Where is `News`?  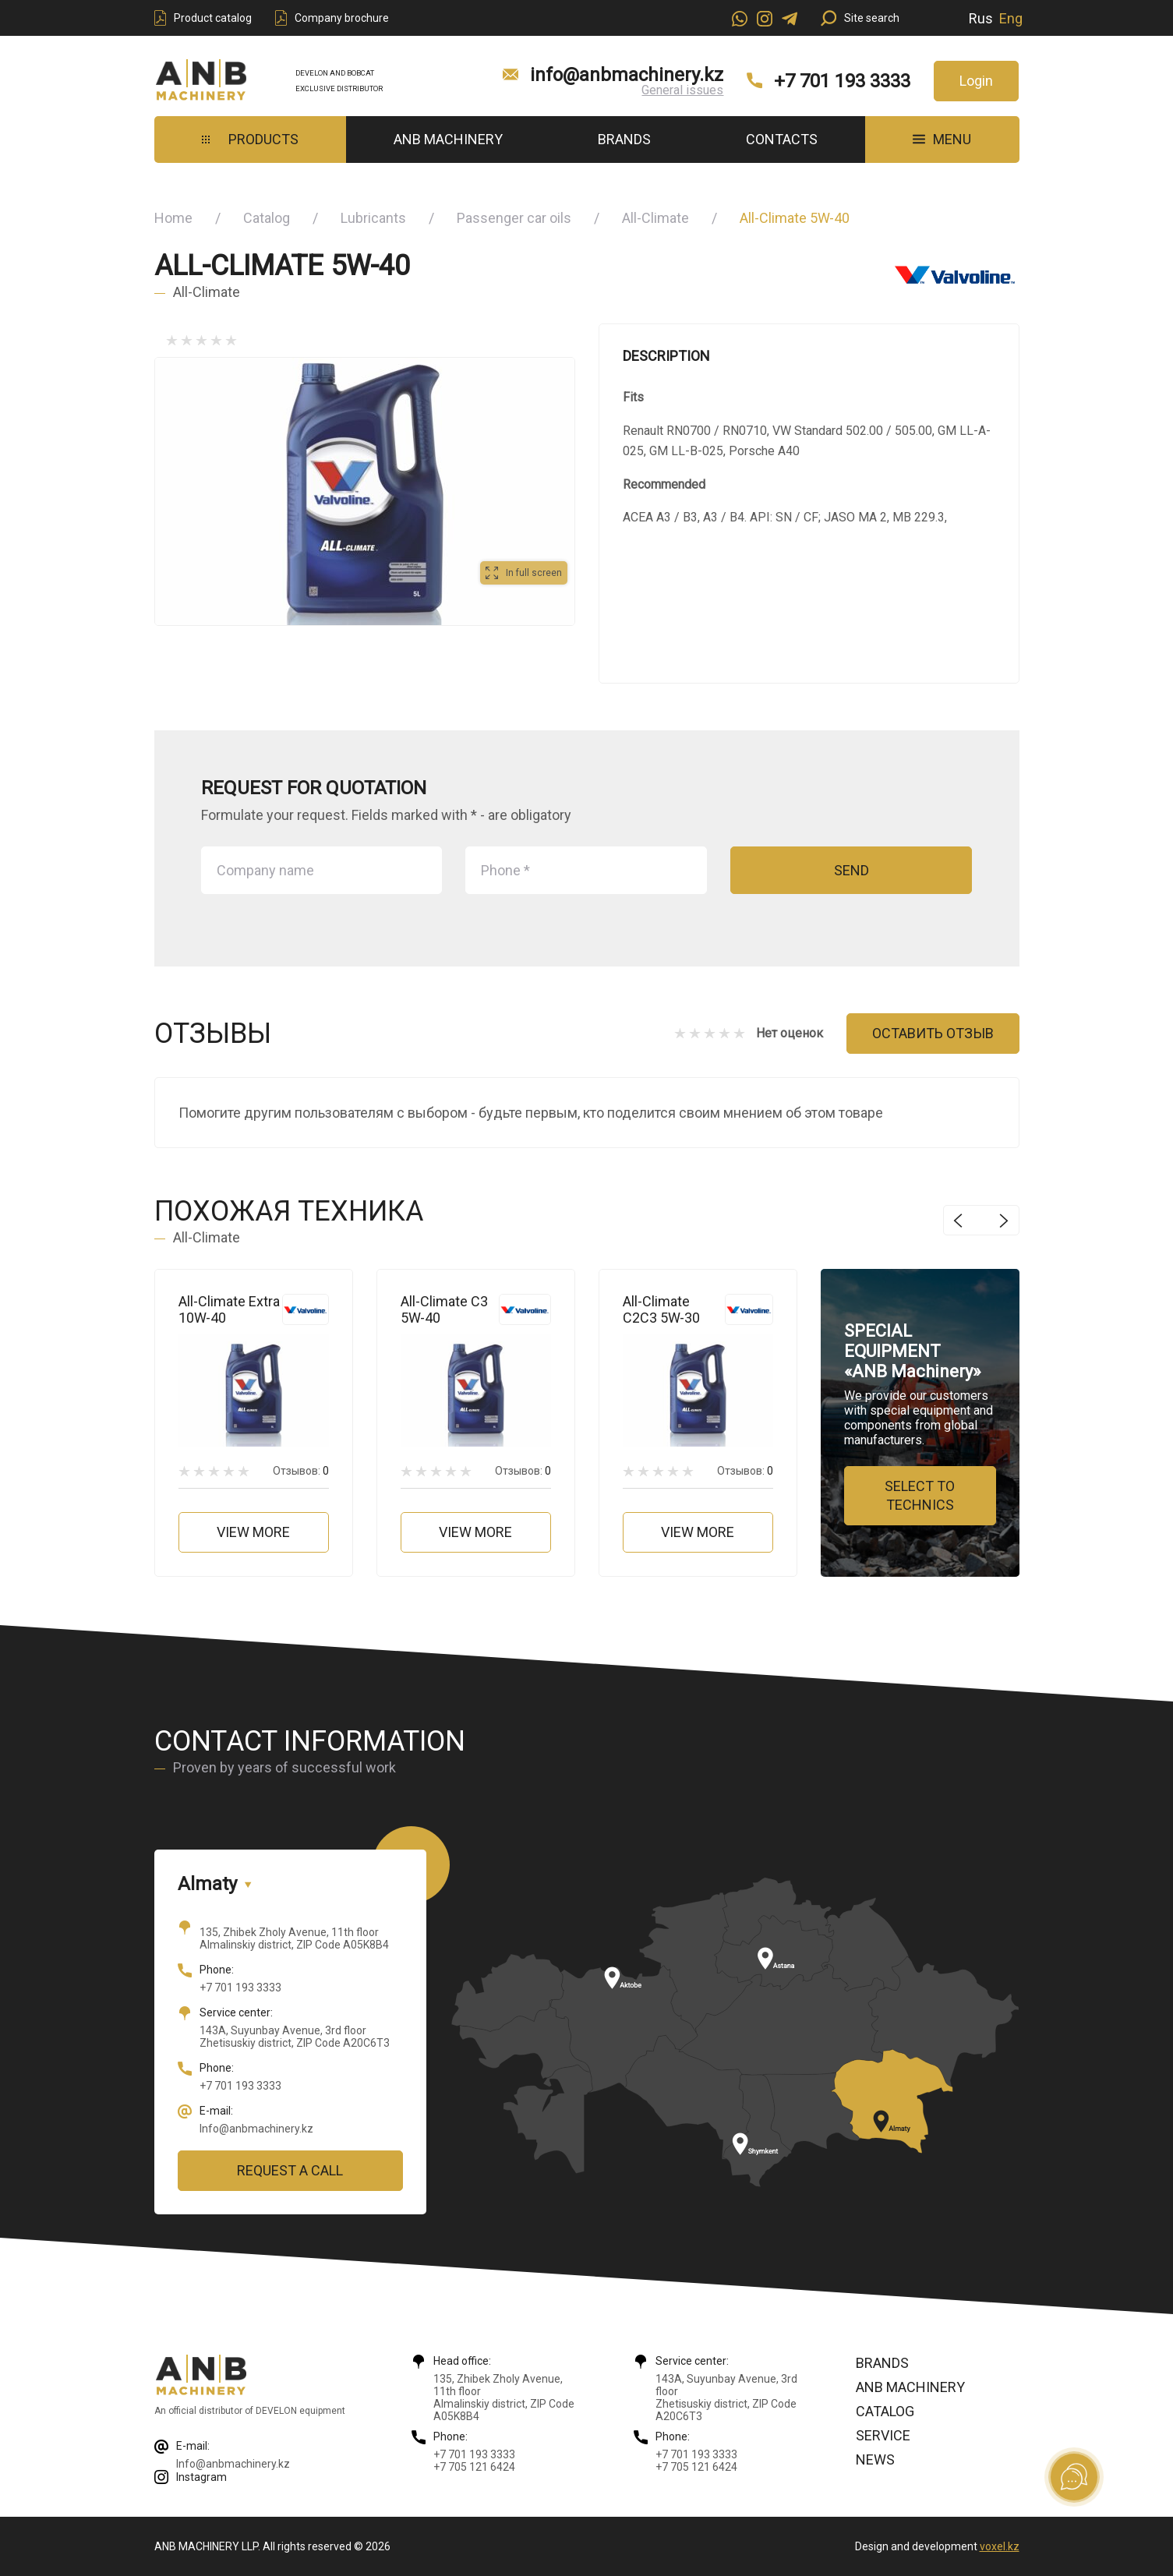 News is located at coordinates (875, 2459).